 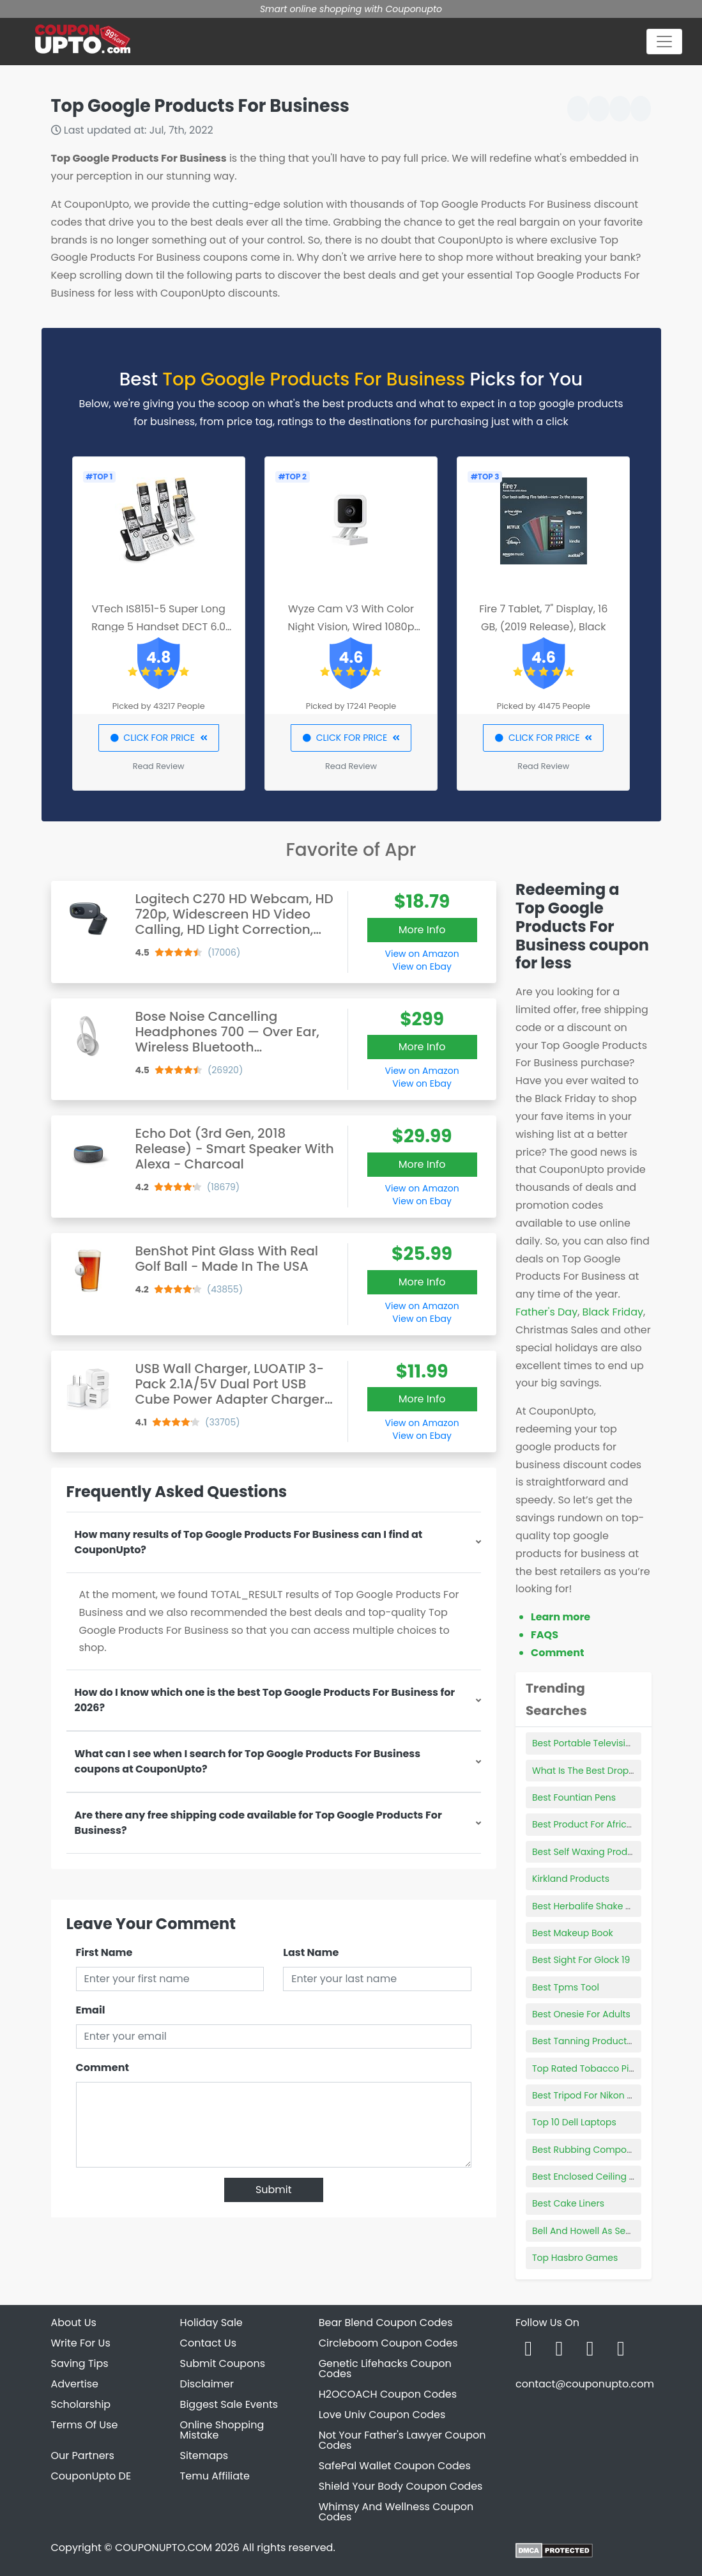 What do you see at coordinates (215, 2476) in the screenshot?
I see `Temu Affiliate` at bounding box center [215, 2476].